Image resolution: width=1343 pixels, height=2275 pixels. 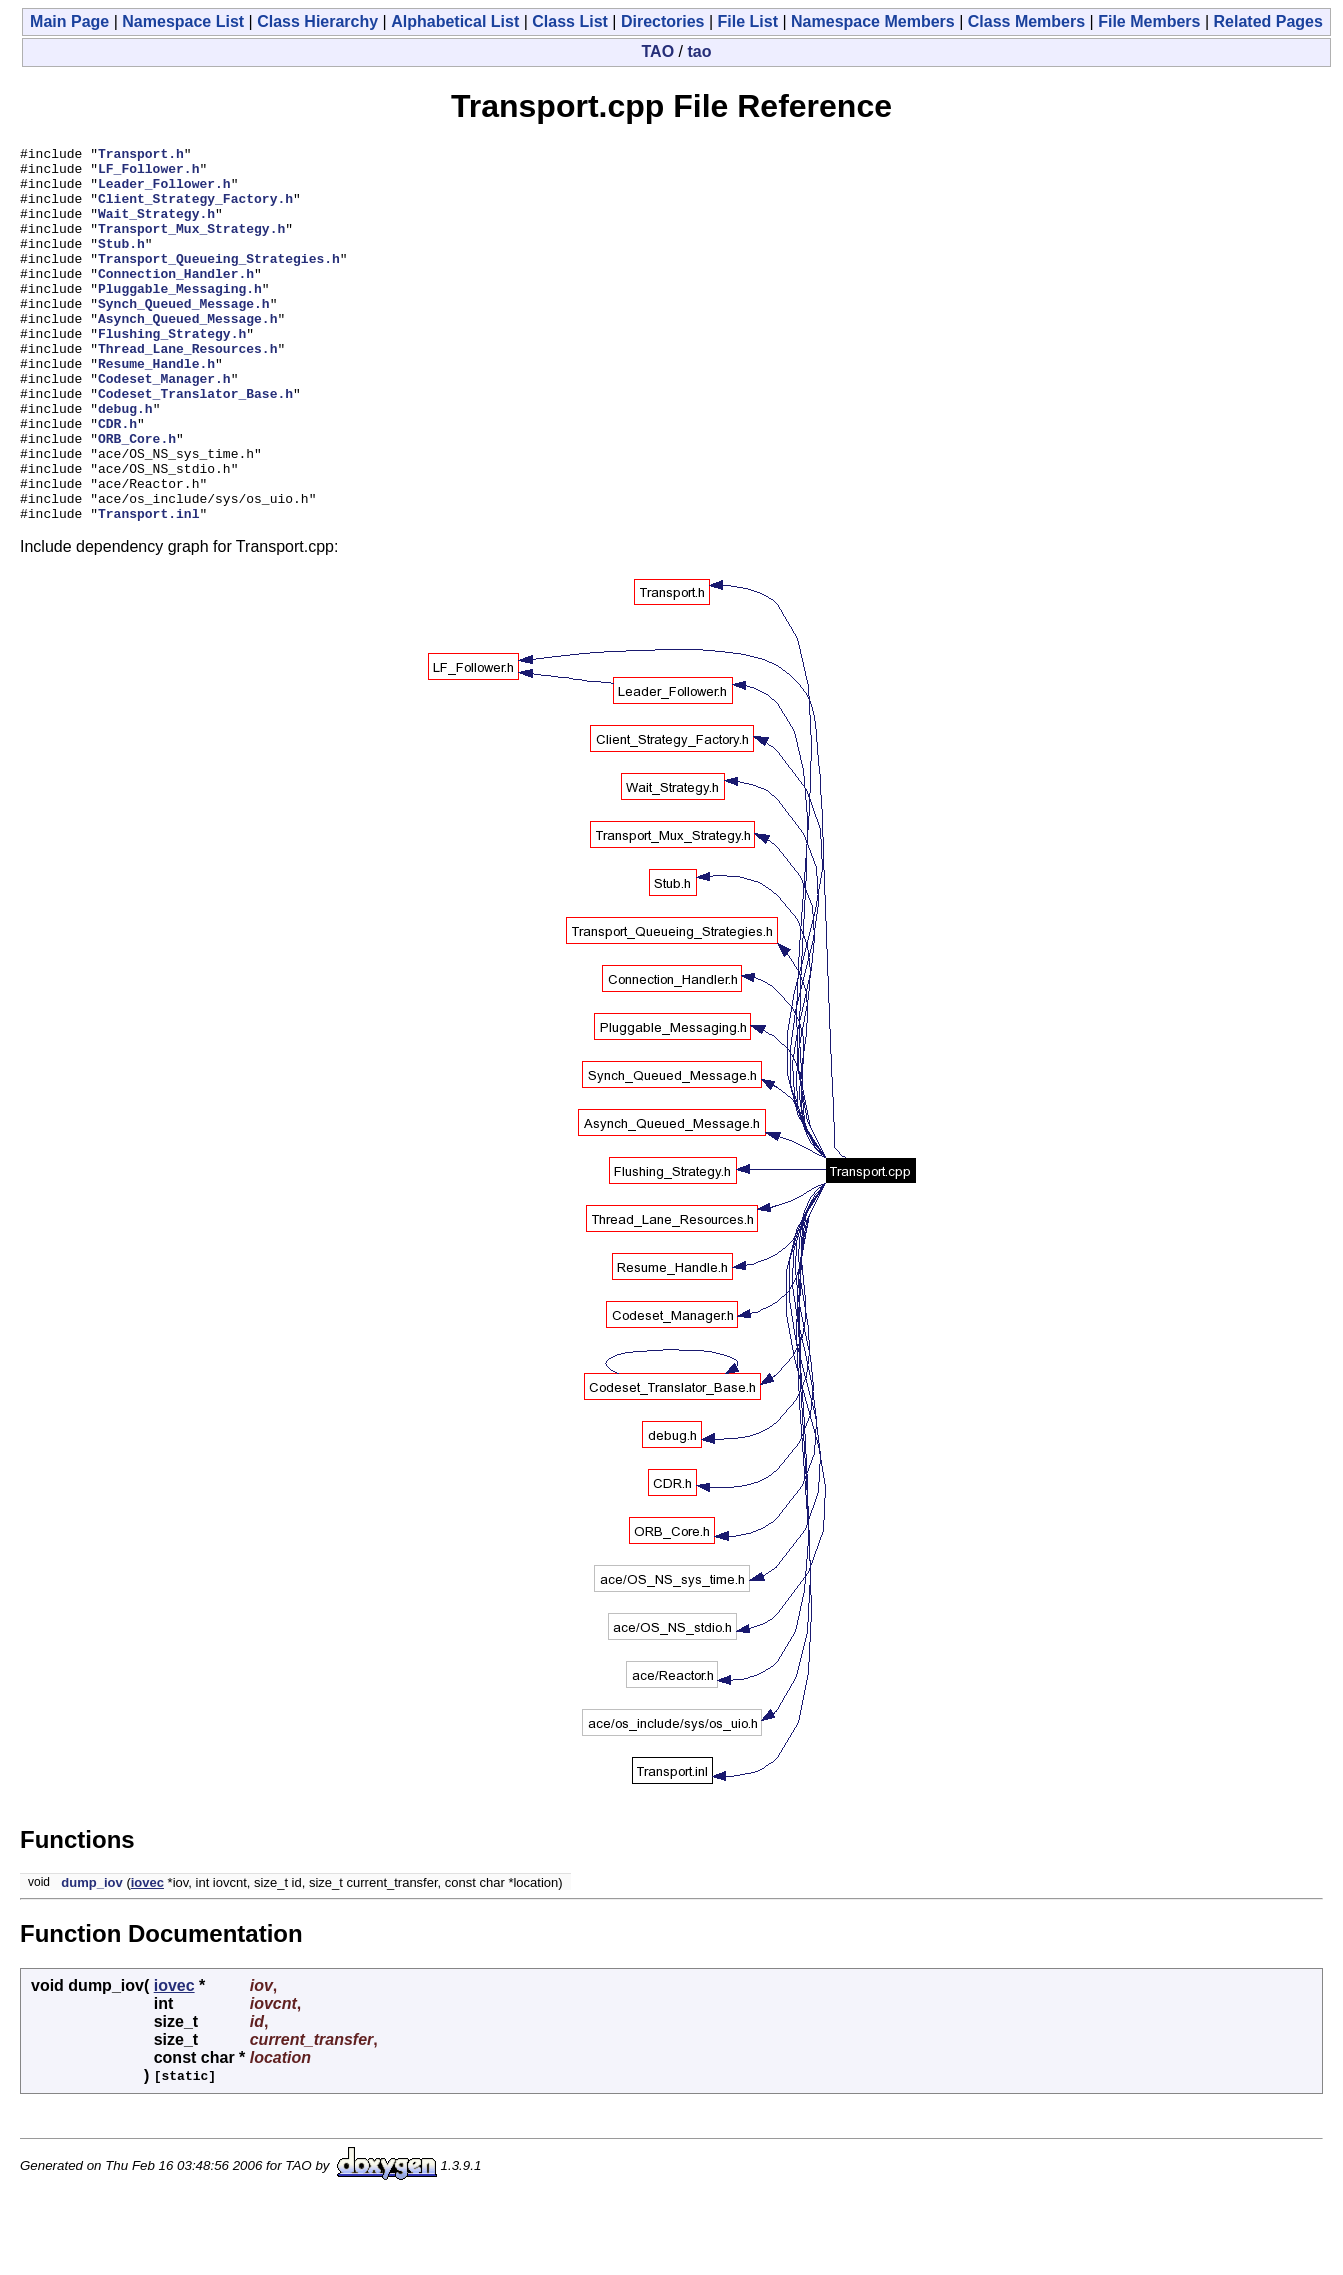 I want to click on Asynch_Queued_Message.h, so click(x=187, y=354).